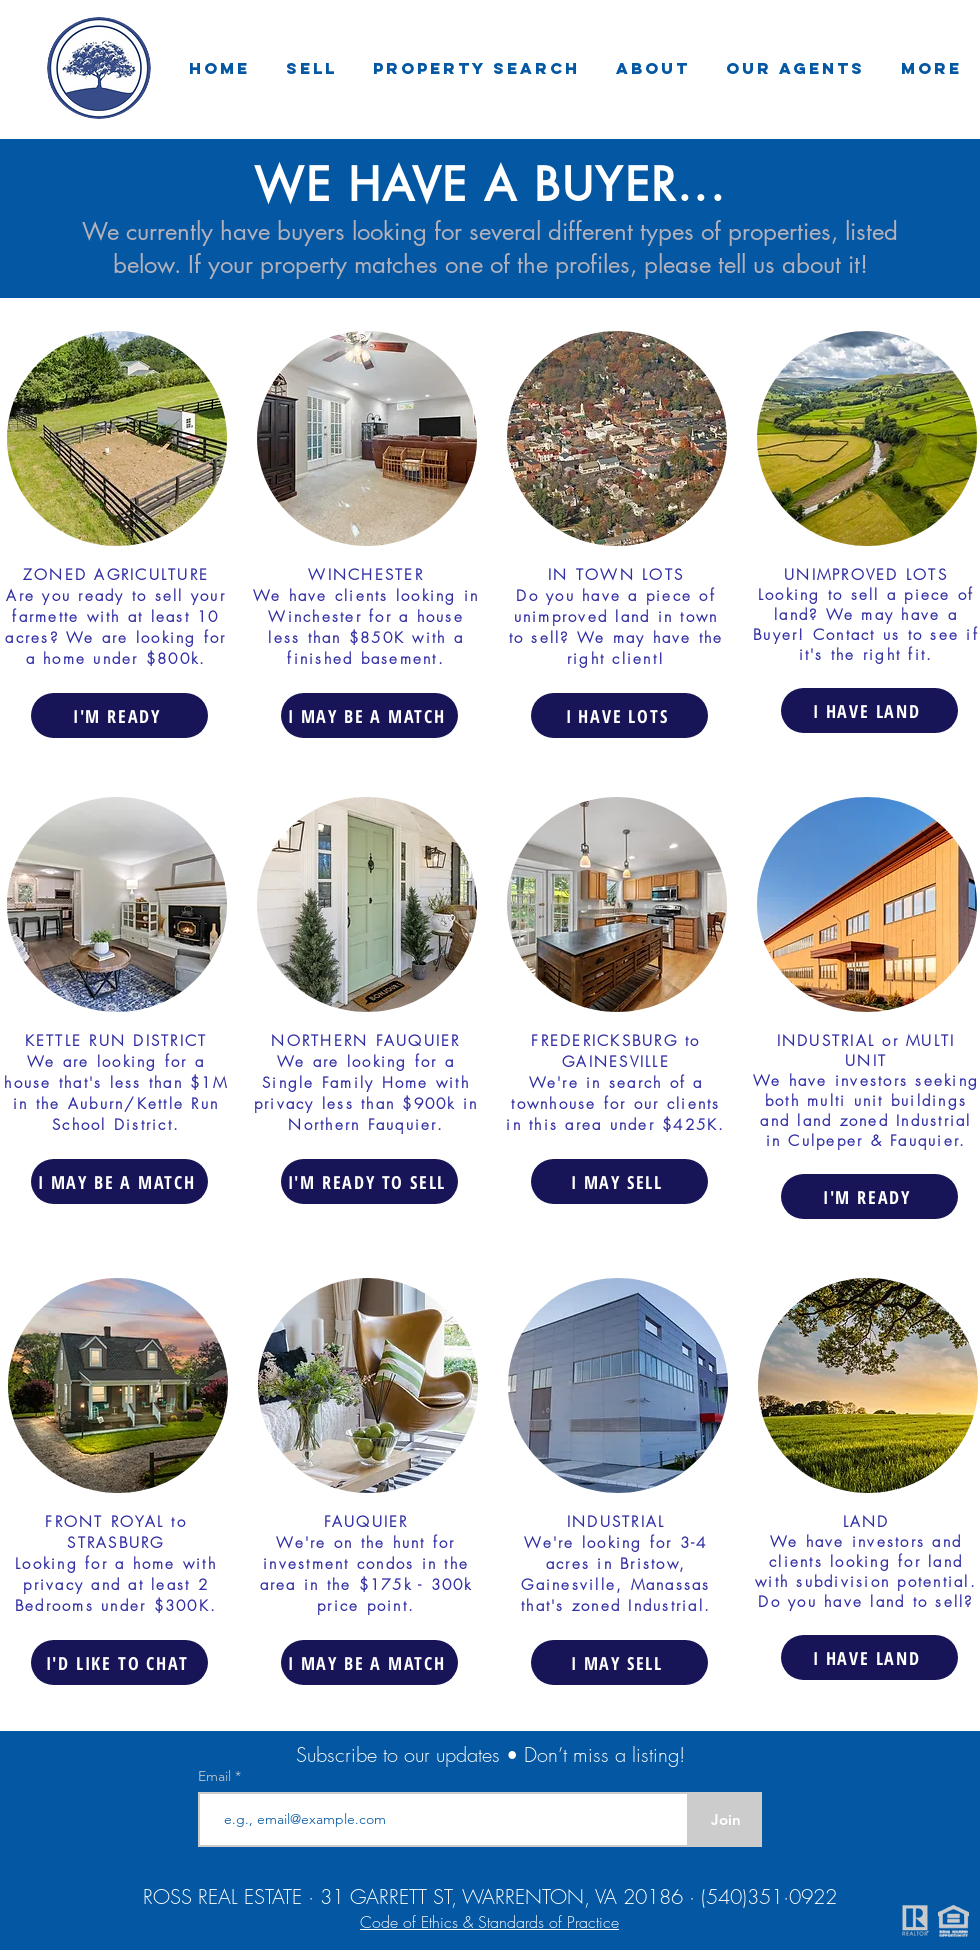  I want to click on [I MAY BE A MATCH], so click(369, 715).